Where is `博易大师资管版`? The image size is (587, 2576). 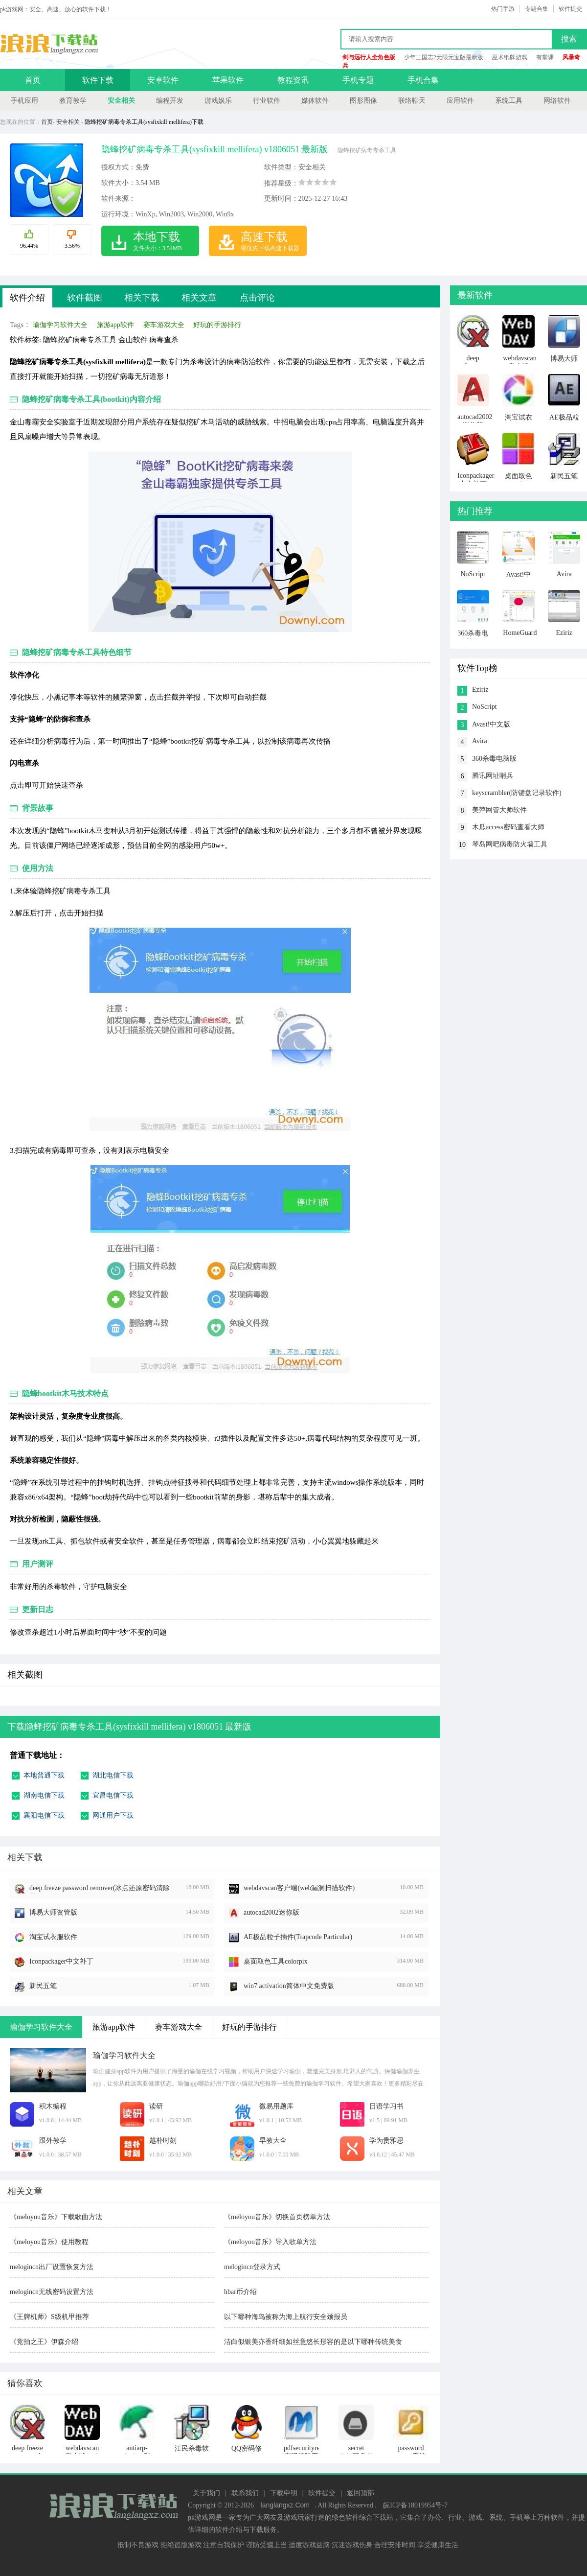
博易大师资管版 is located at coordinates (53, 1912).